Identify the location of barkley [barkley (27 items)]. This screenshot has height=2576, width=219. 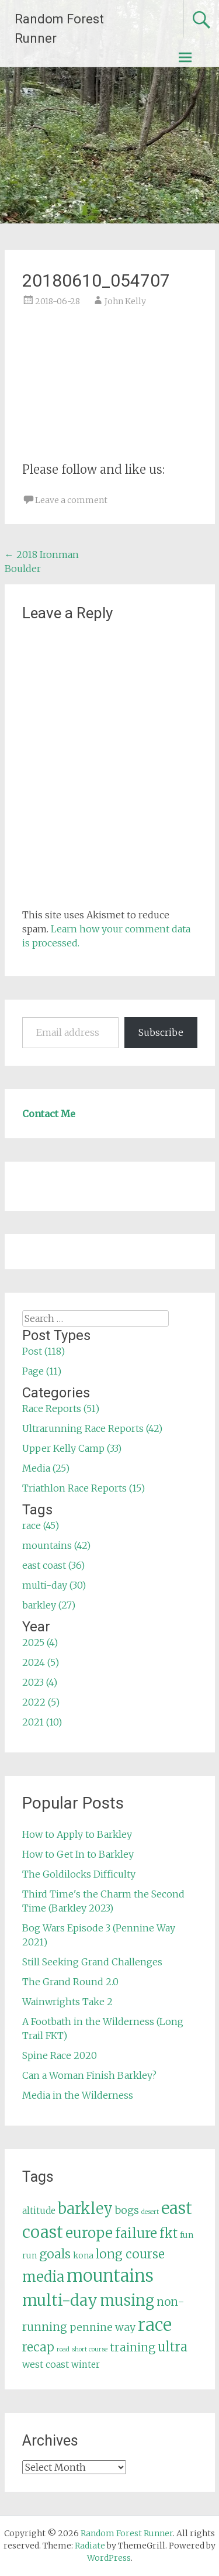
(85, 2208).